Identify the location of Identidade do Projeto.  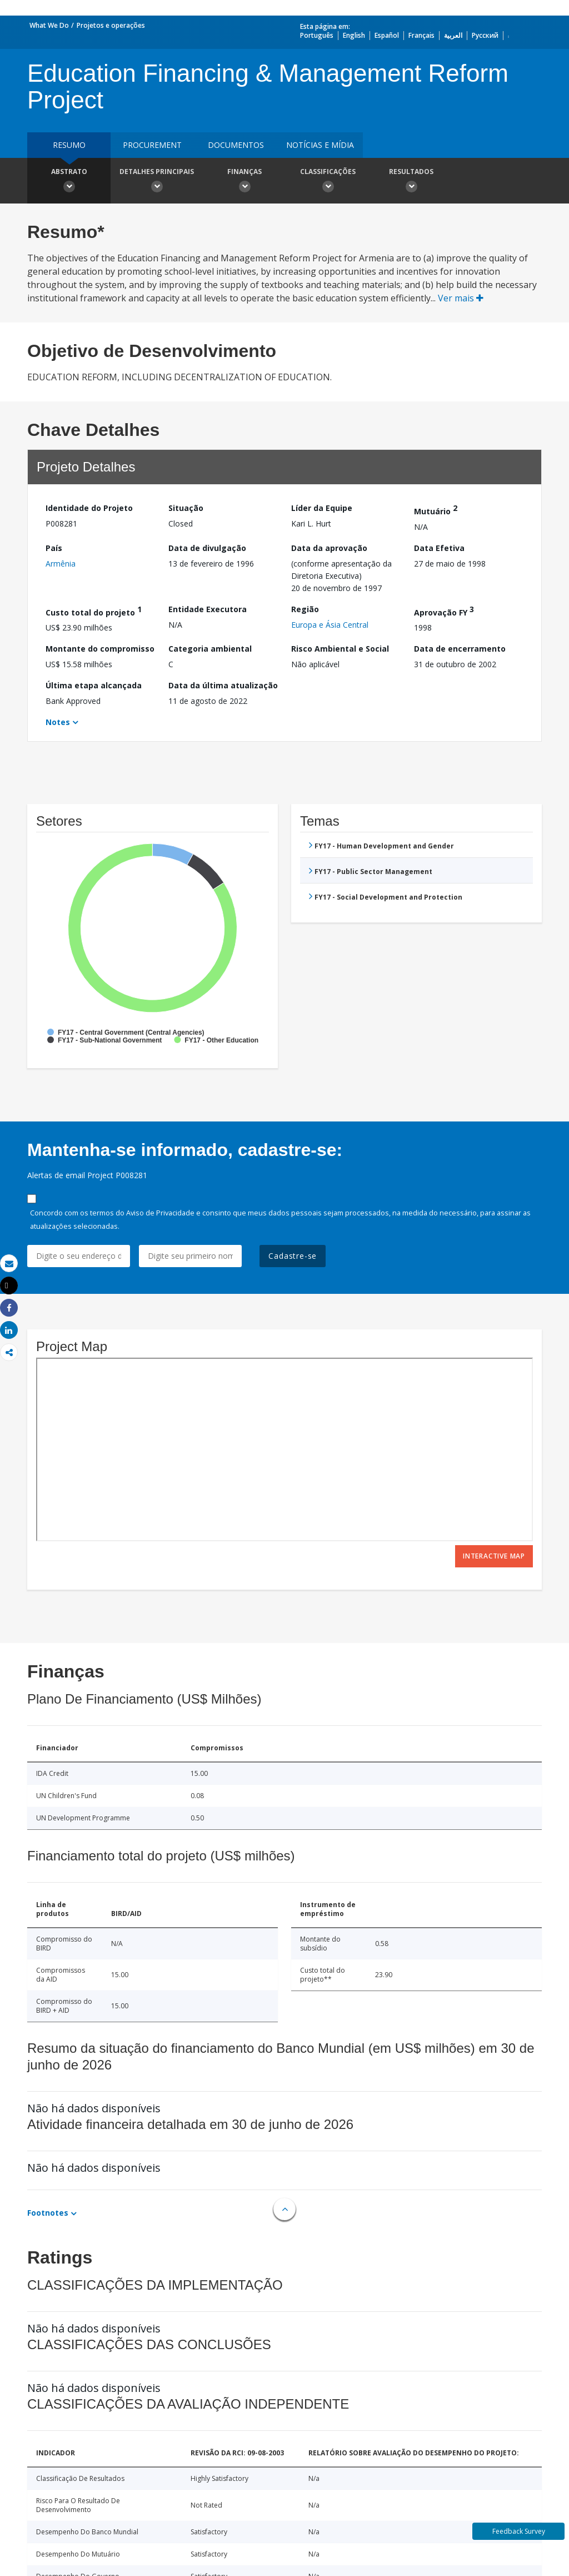
(89, 508).